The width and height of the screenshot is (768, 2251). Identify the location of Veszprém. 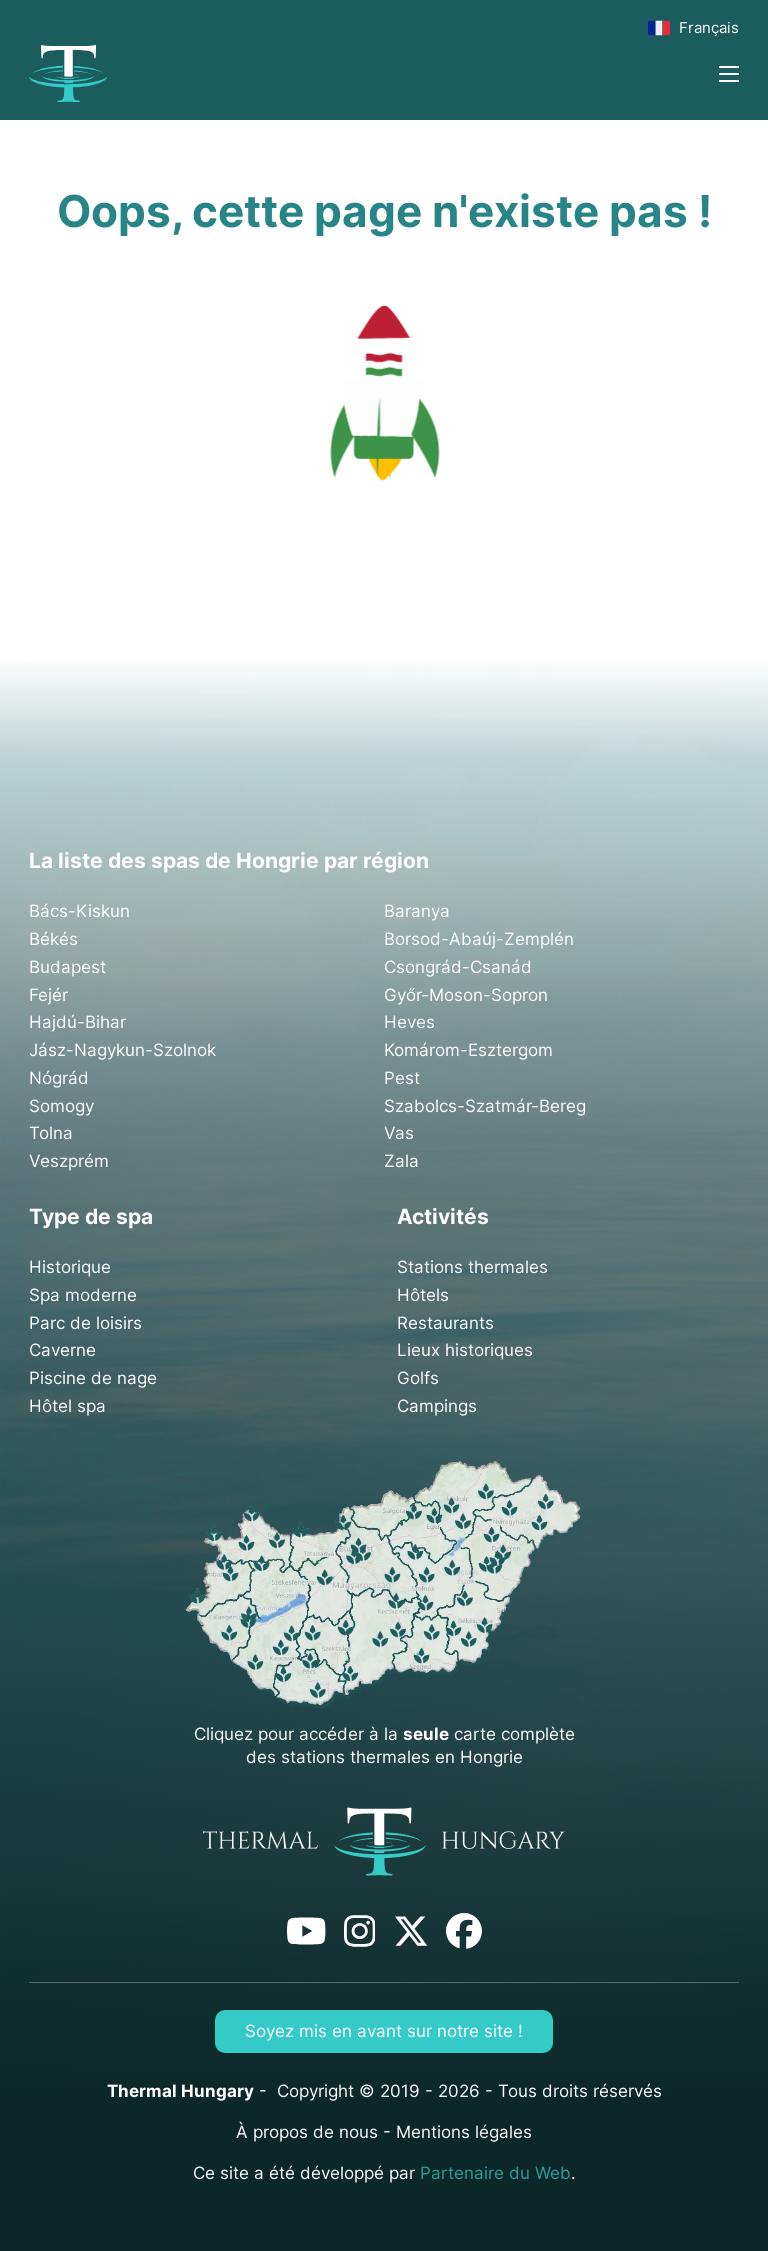
(69, 1161).